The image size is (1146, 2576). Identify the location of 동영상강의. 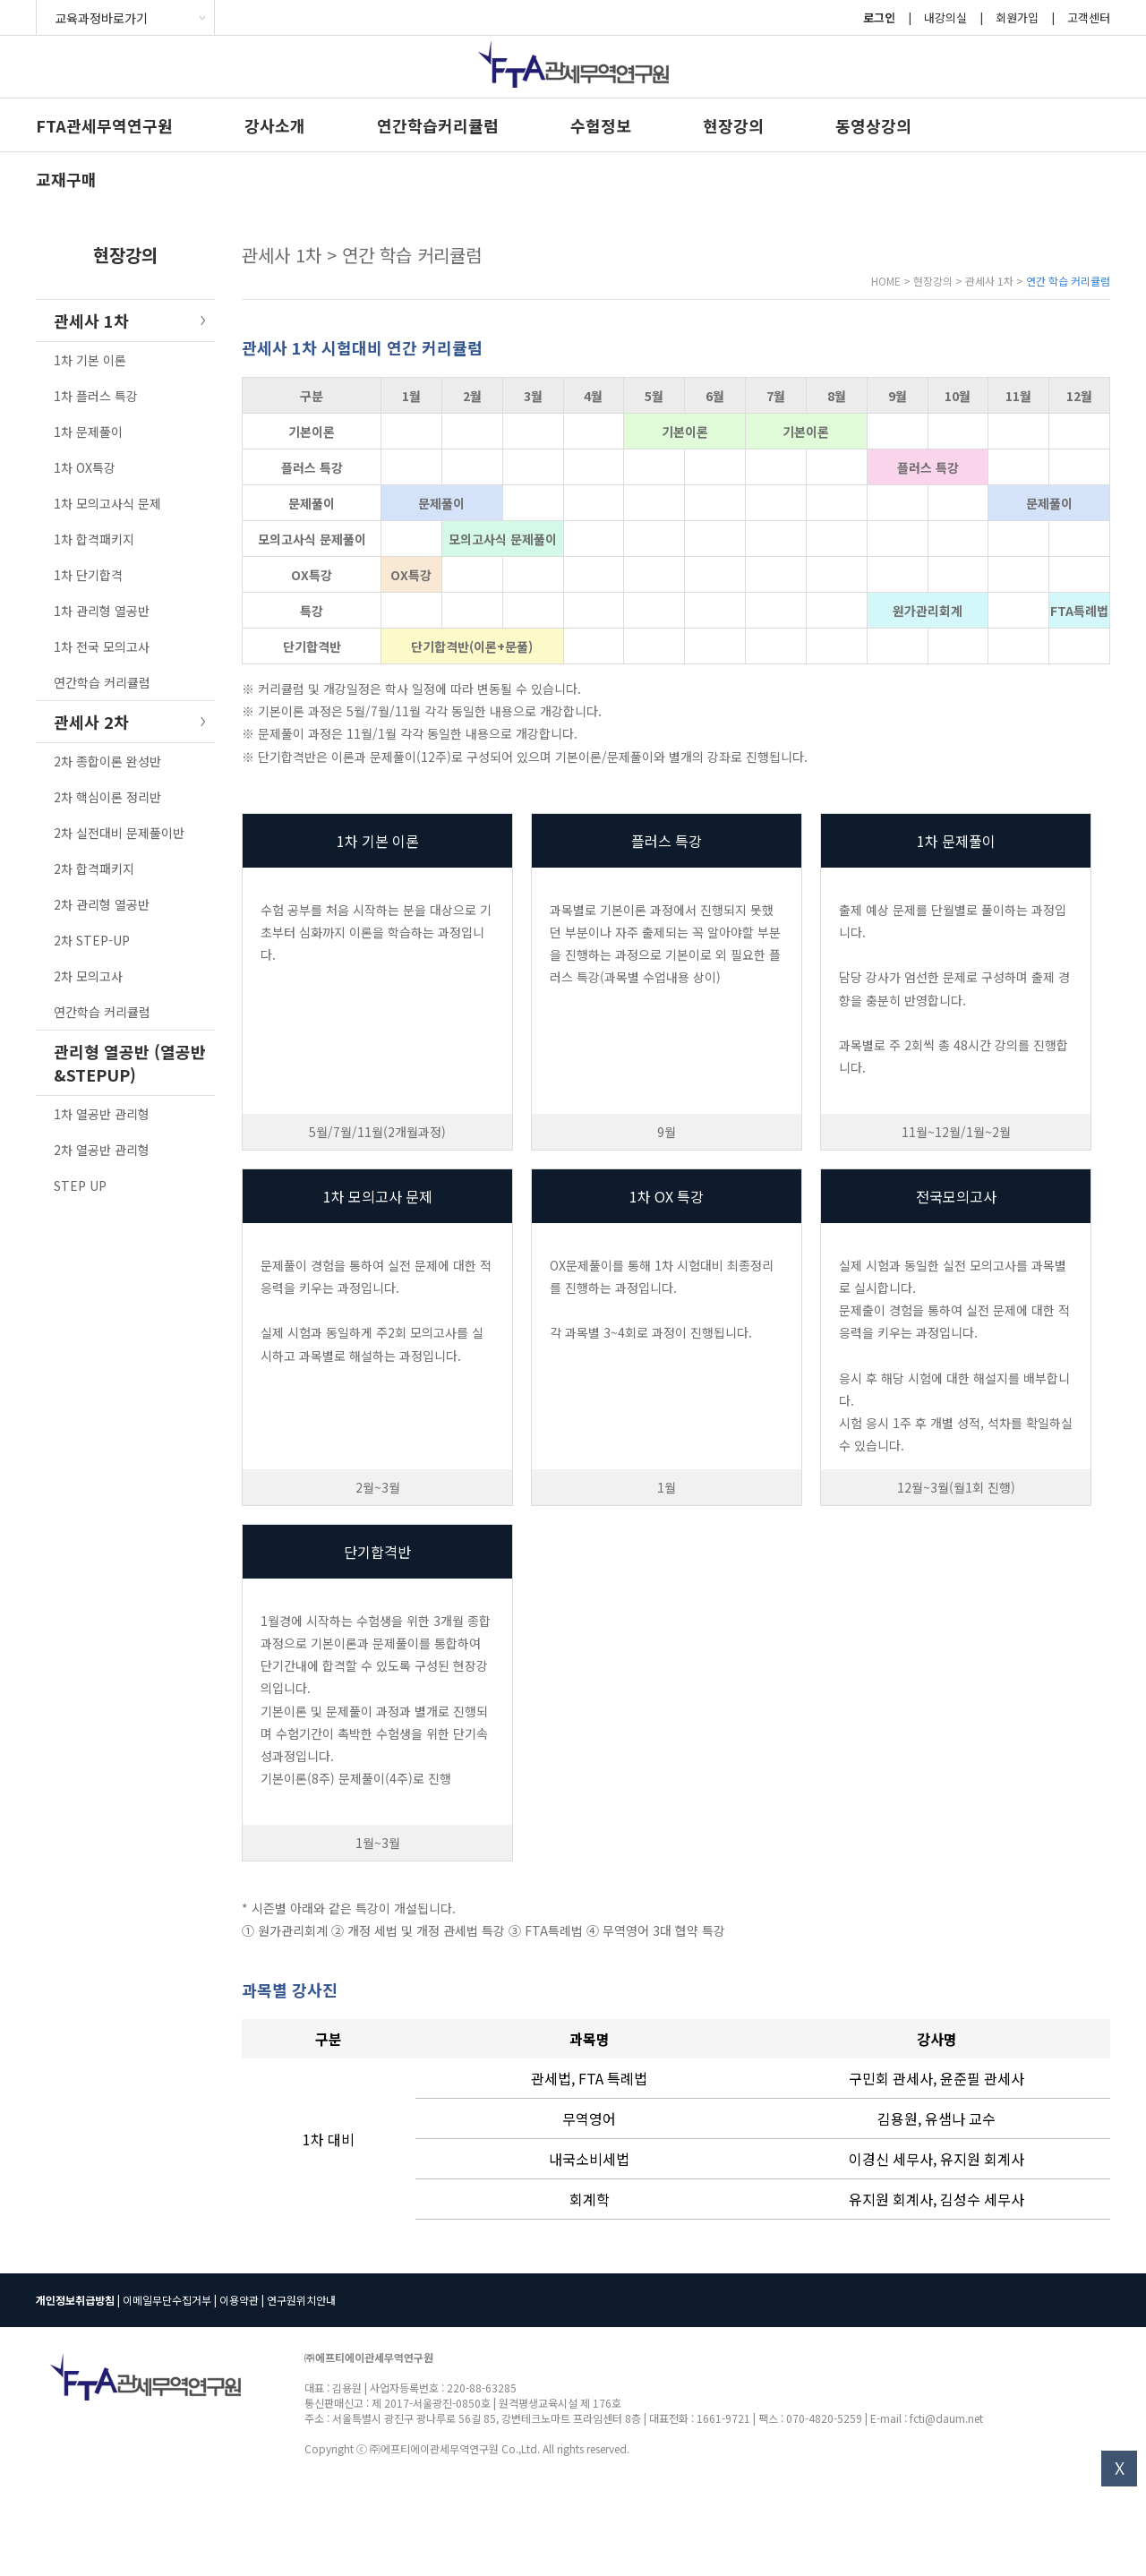
(873, 125).